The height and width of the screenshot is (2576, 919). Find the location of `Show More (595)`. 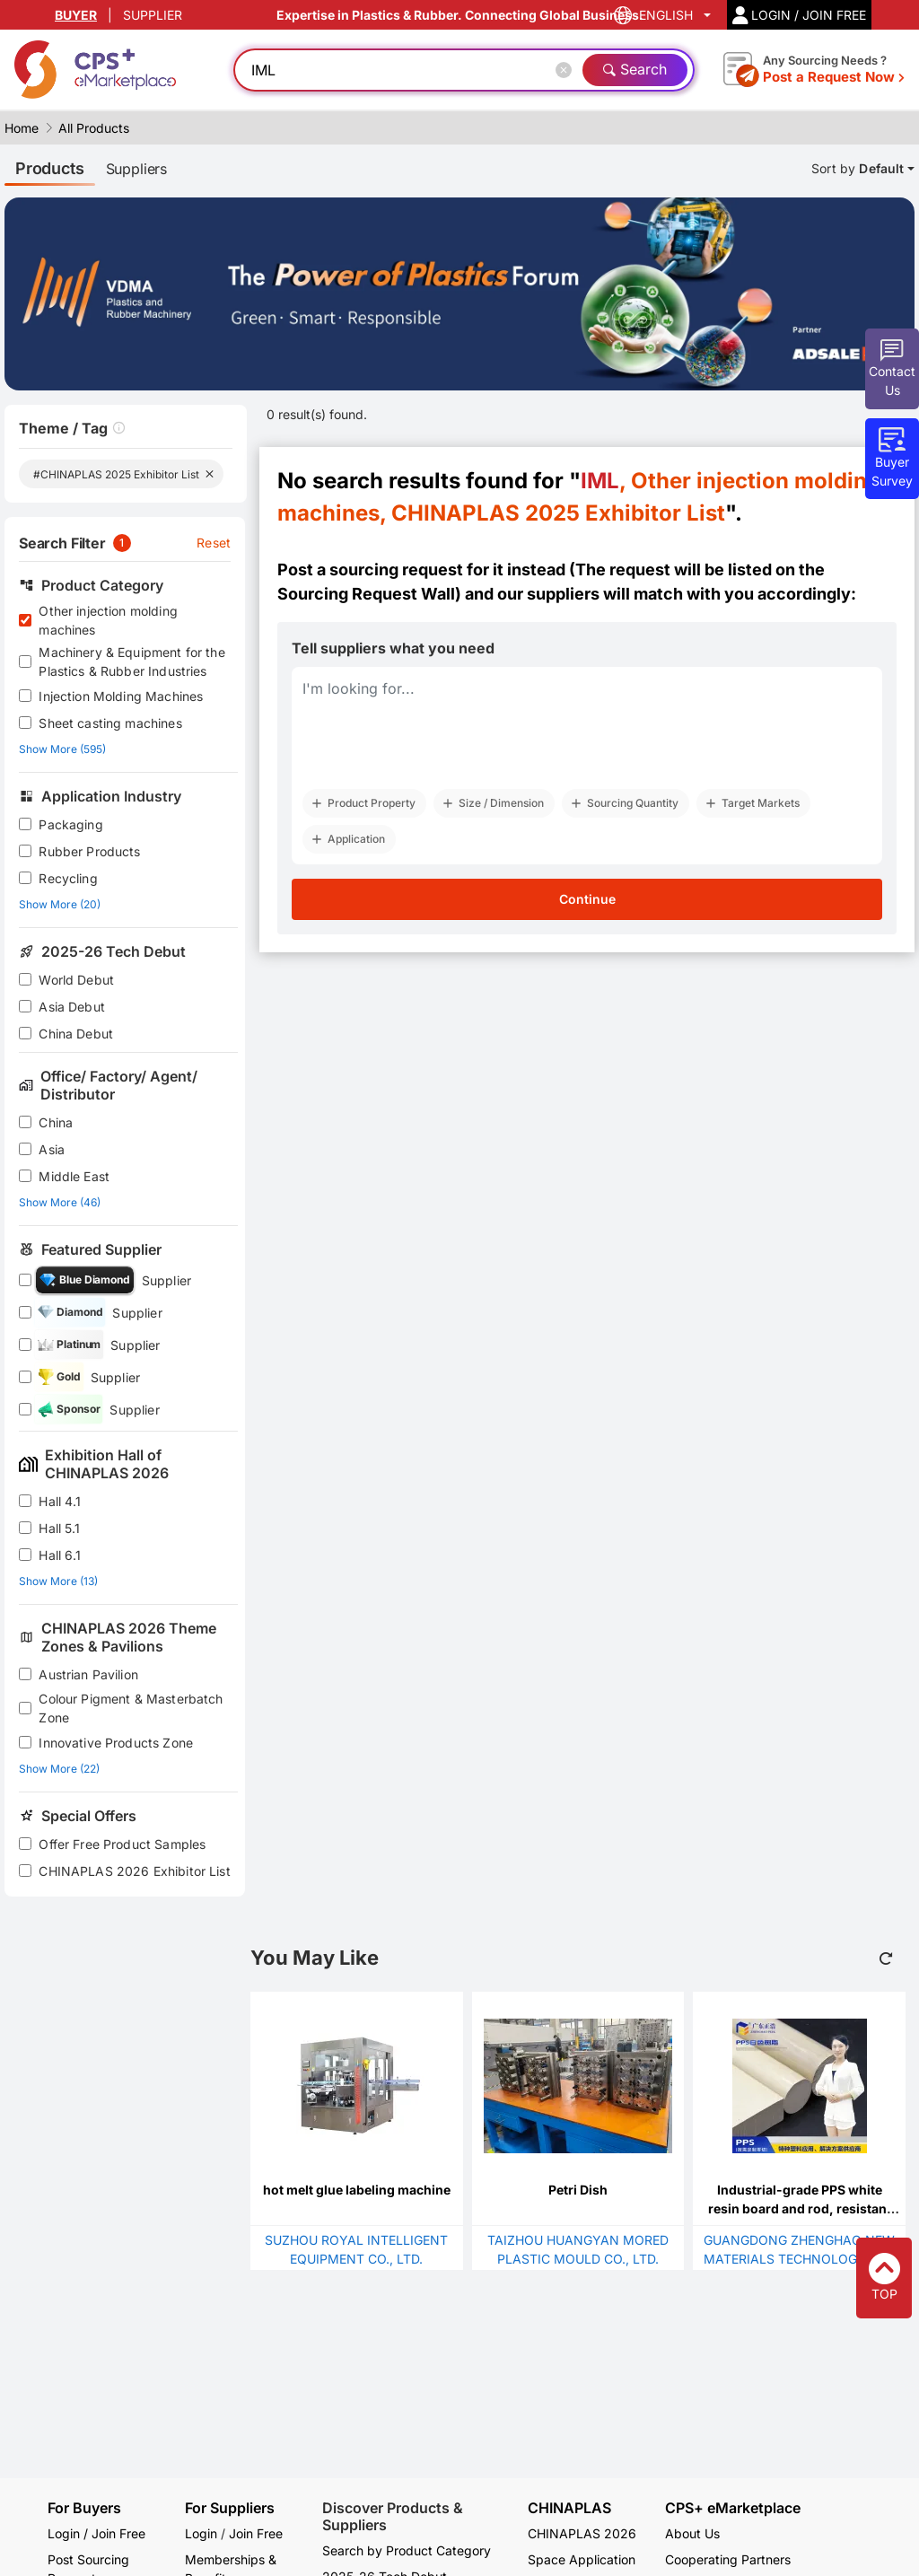

Show More (595) is located at coordinates (62, 749).